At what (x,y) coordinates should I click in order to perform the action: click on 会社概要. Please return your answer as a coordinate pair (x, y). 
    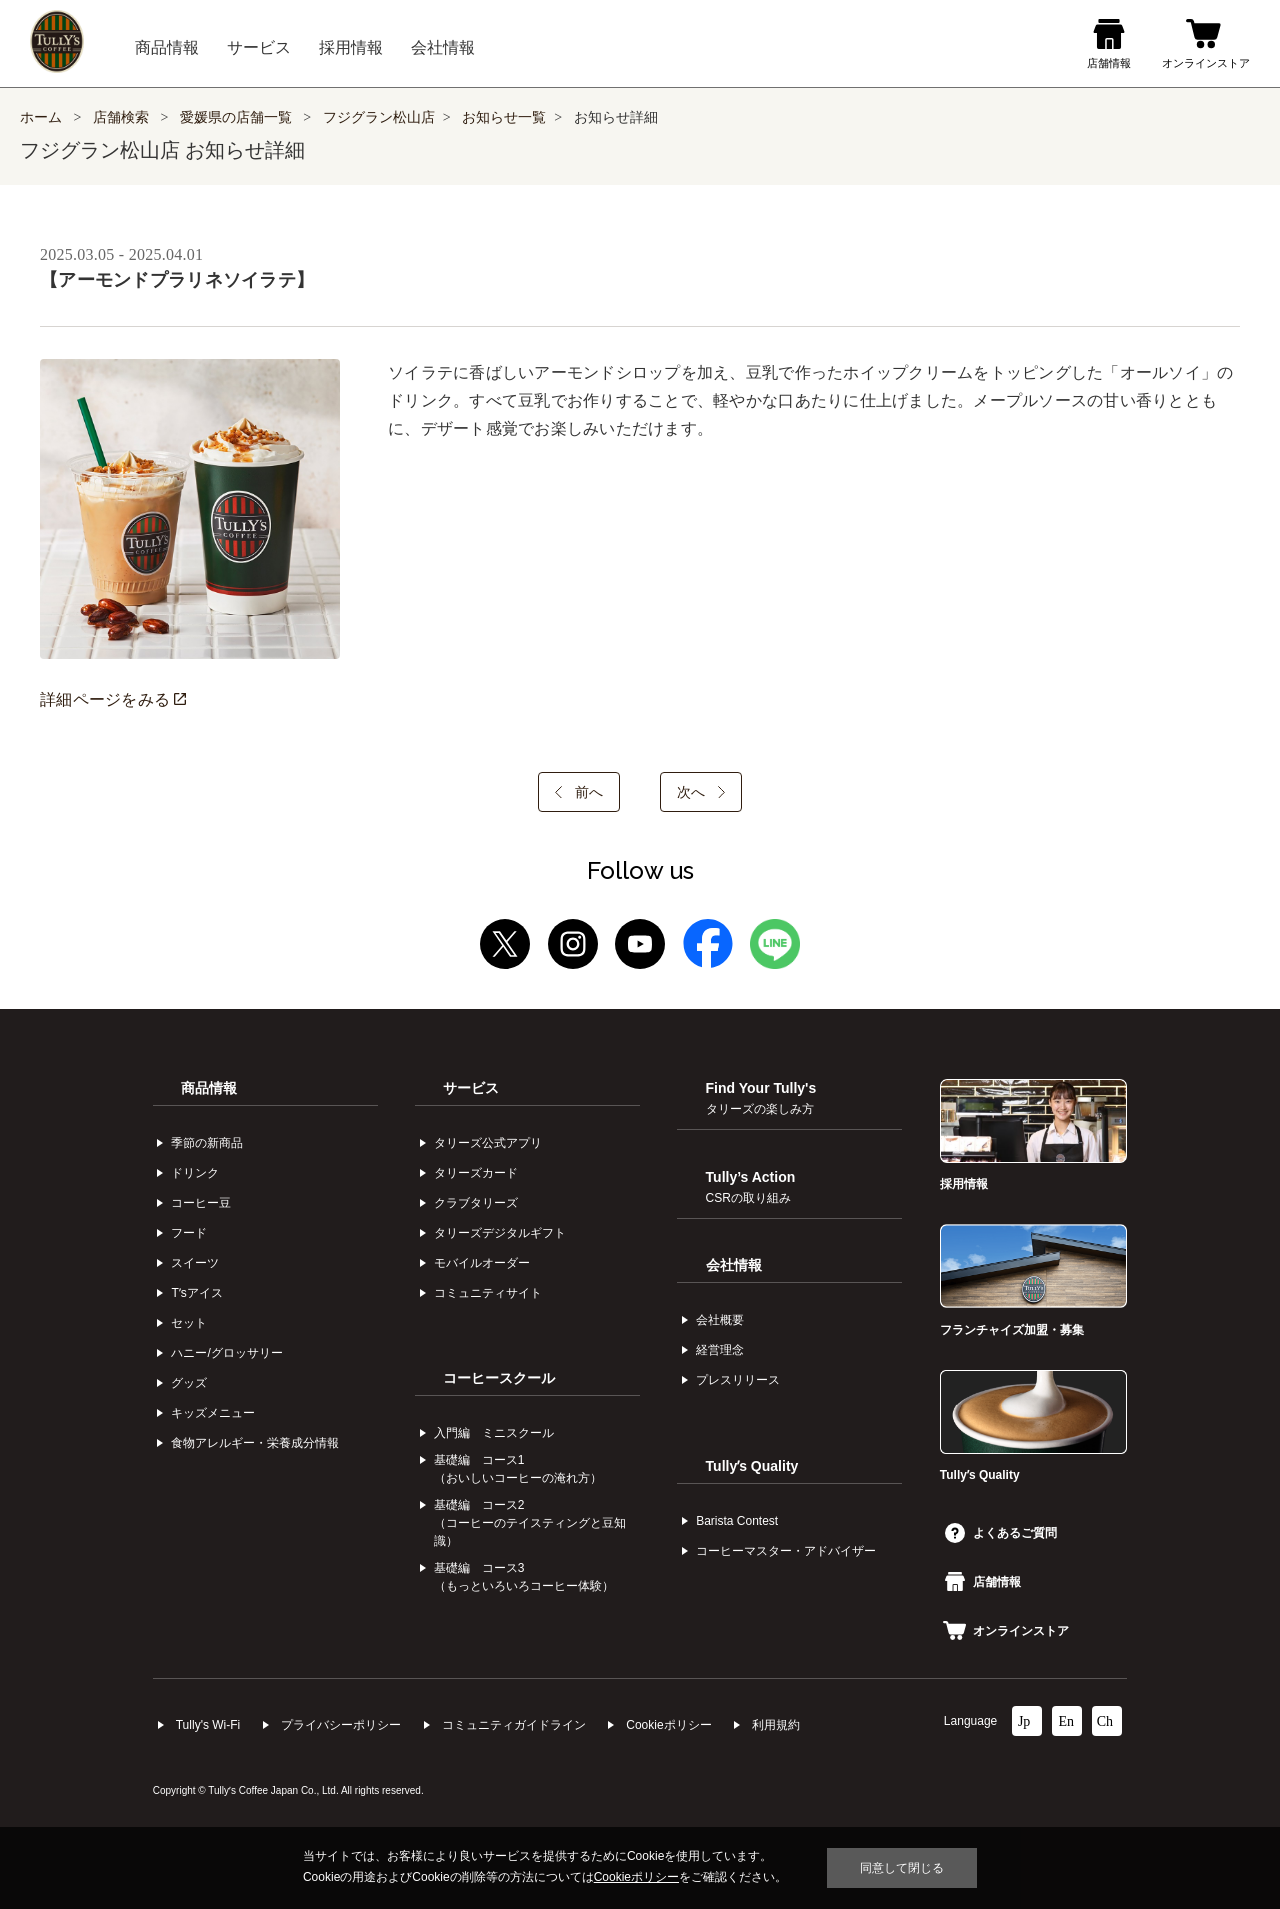
    Looking at the image, I should click on (720, 1320).